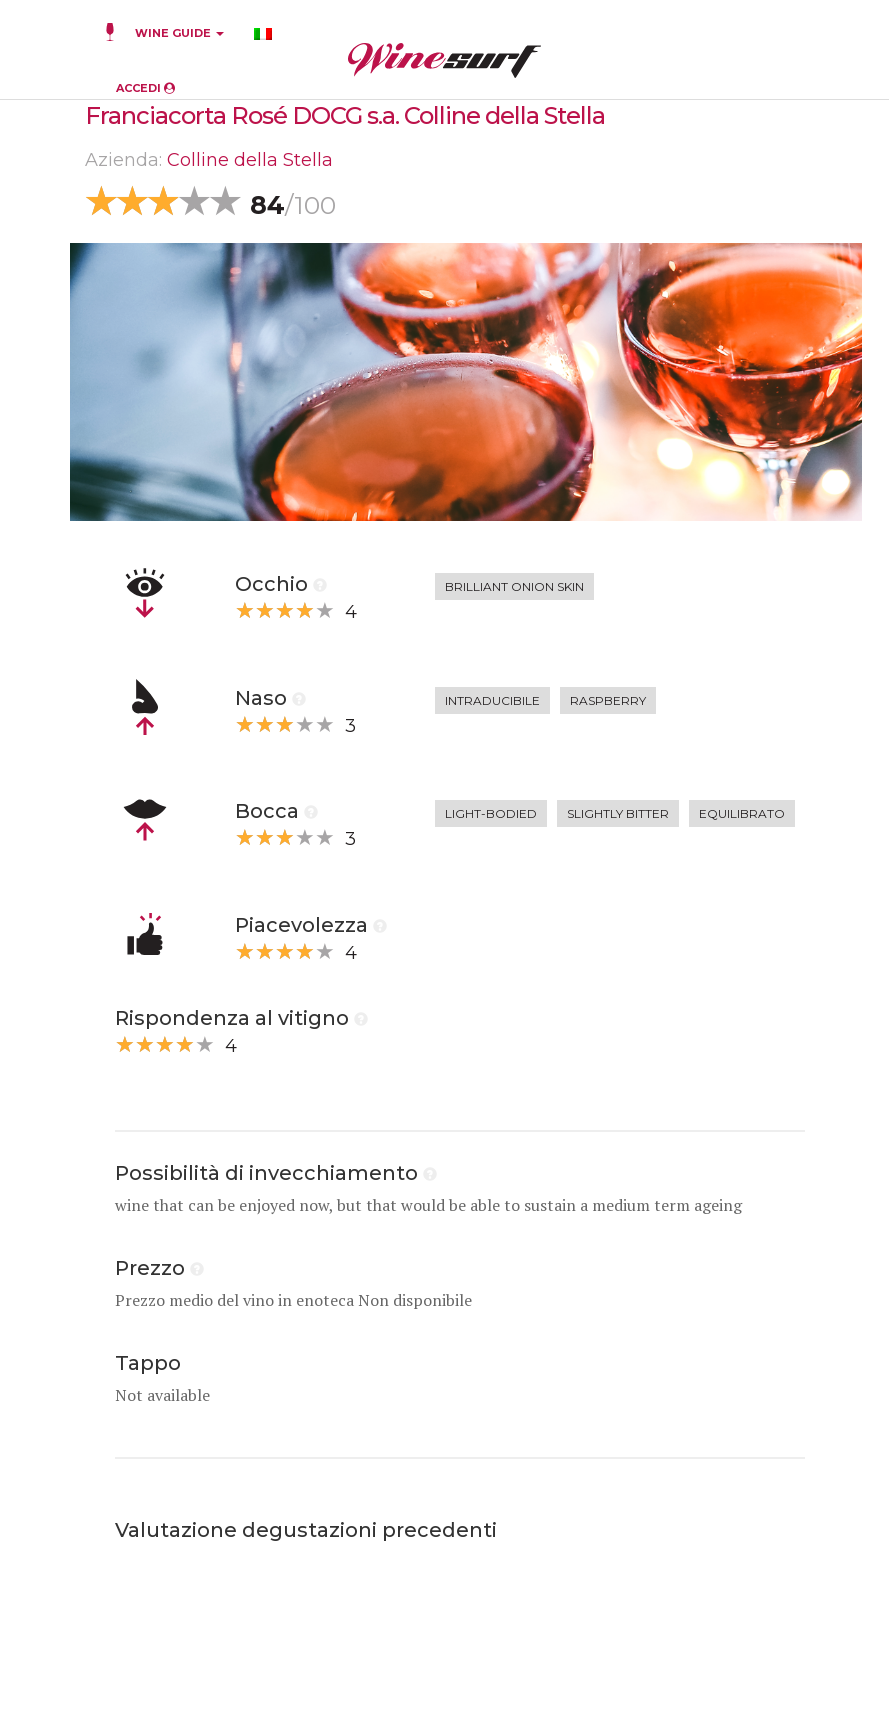  What do you see at coordinates (179, 33) in the screenshot?
I see `WINE GUIDE` at bounding box center [179, 33].